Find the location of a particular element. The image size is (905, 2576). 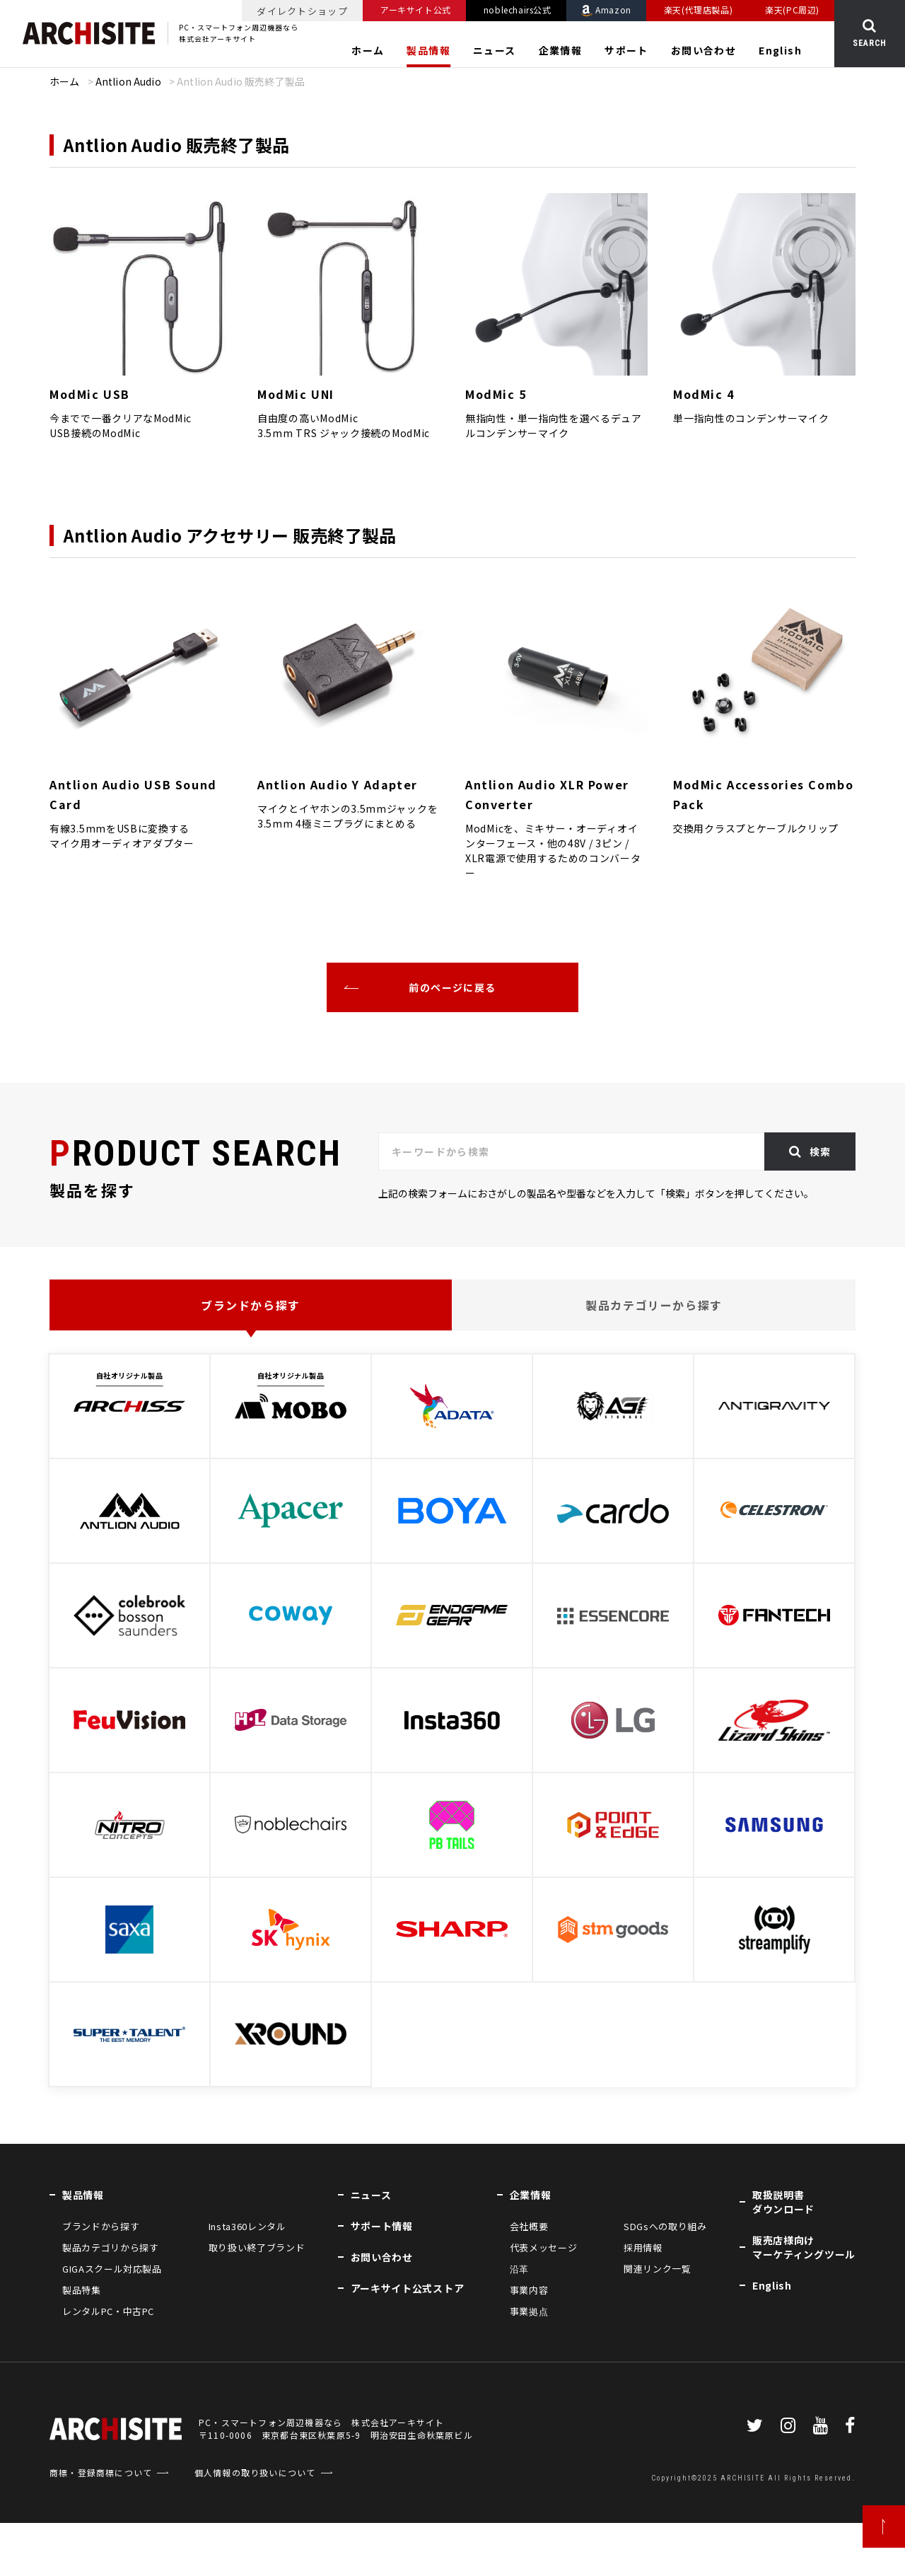

個人情報の取り扱いについて is located at coordinates (255, 2525).